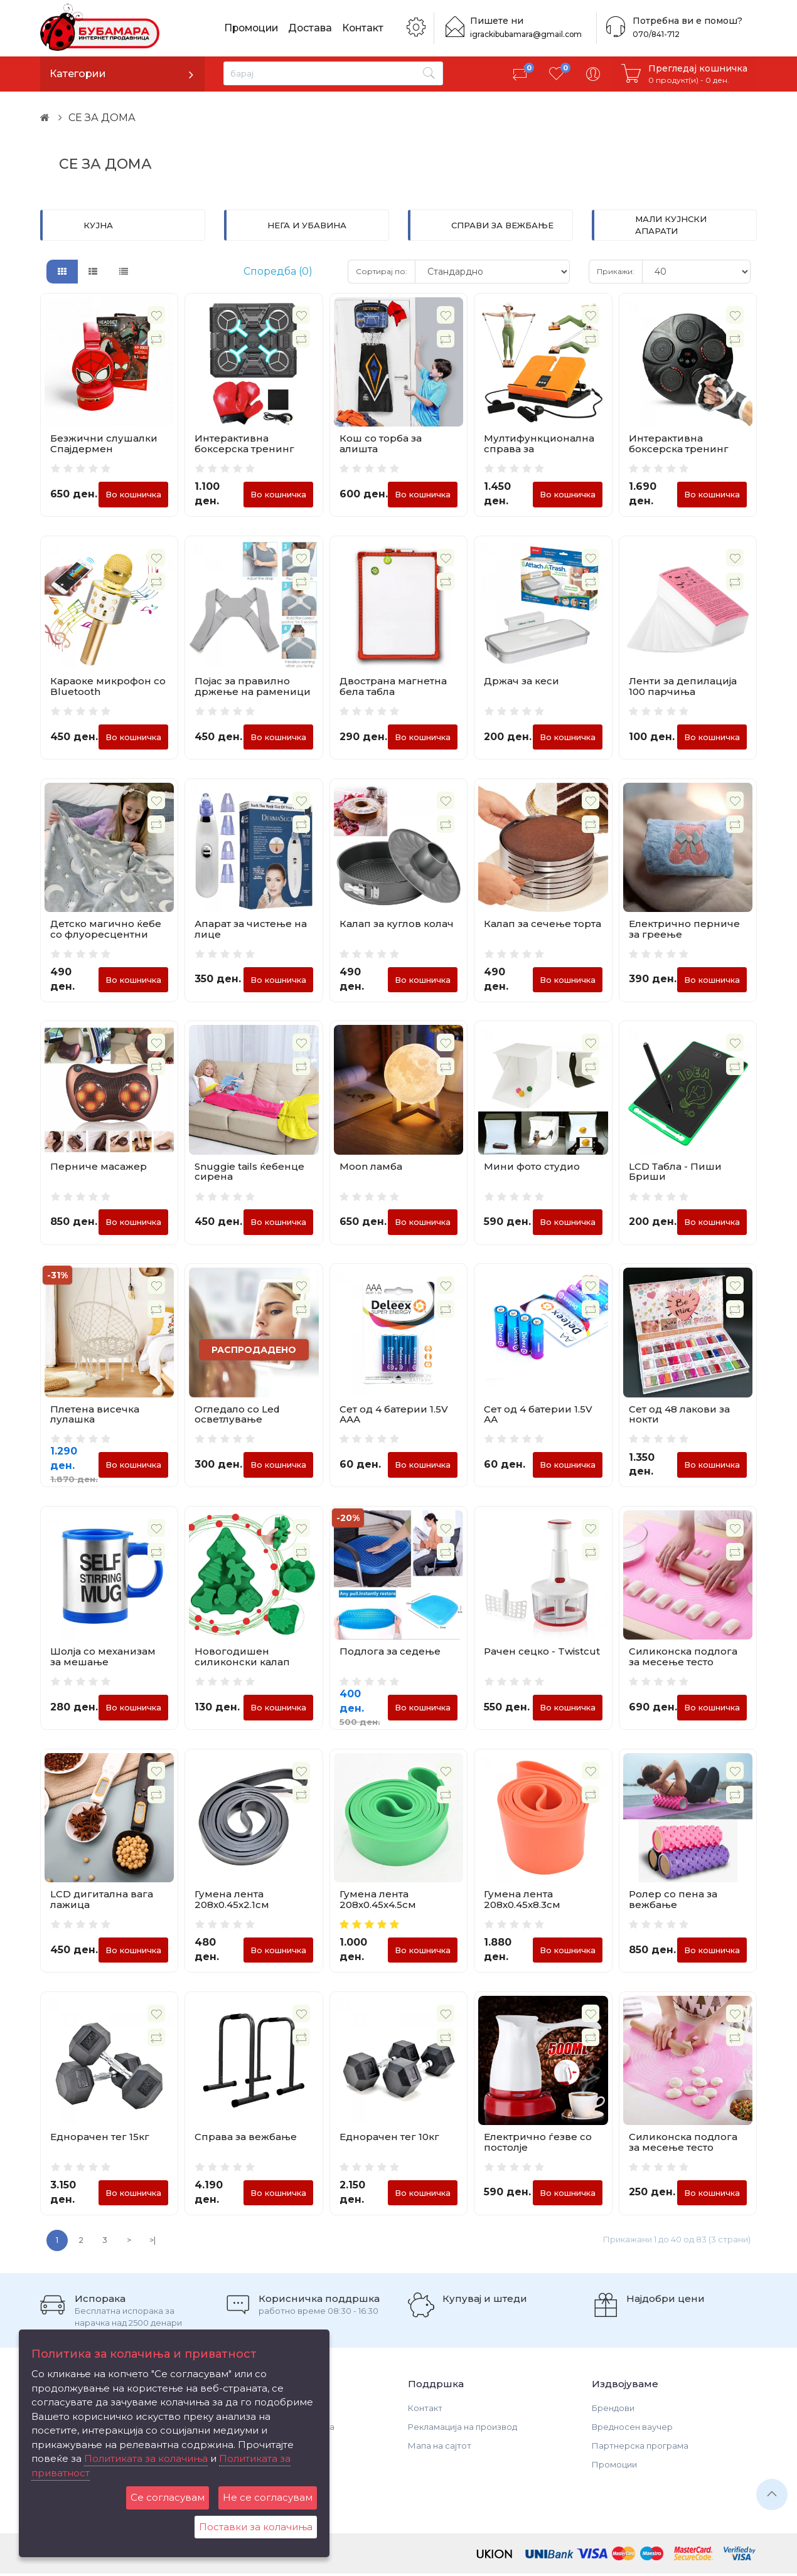 The width and height of the screenshot is (797, 2576). What do you see at coordinates (146, 2458) in the screenshot?
I see `Политиката за колачиња` at bounding box center [146, 2458].